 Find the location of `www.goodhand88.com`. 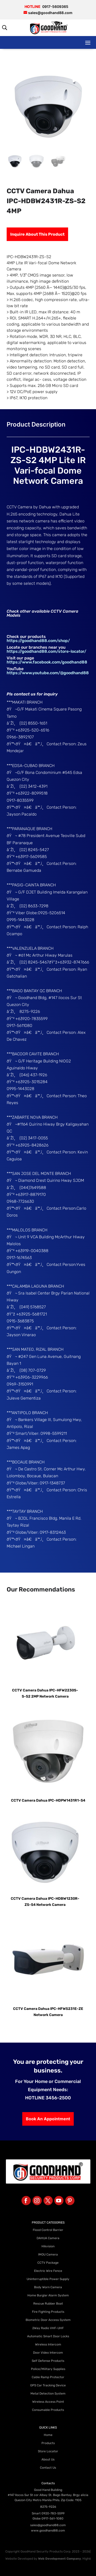

www.goodhand88.com is located at coordinates (48, 2530).